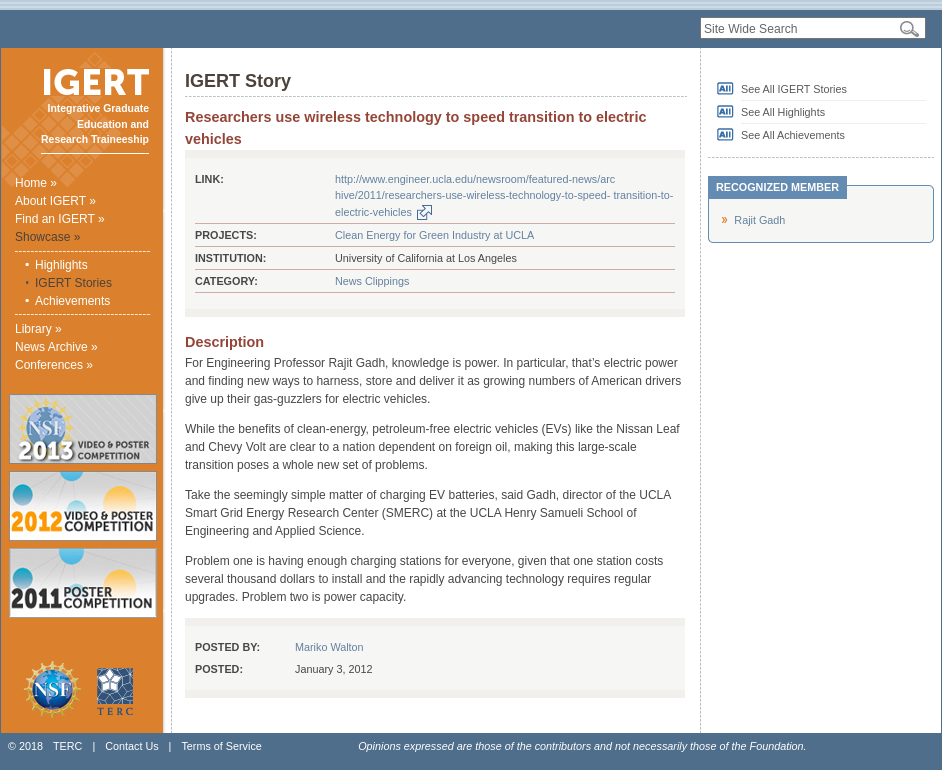 The height and width of the screenshot is (770, 942). What do you see at coordinates (329, 647) in the screenshot?
I see `Mariko Walton` at bounding box center [329, 647].